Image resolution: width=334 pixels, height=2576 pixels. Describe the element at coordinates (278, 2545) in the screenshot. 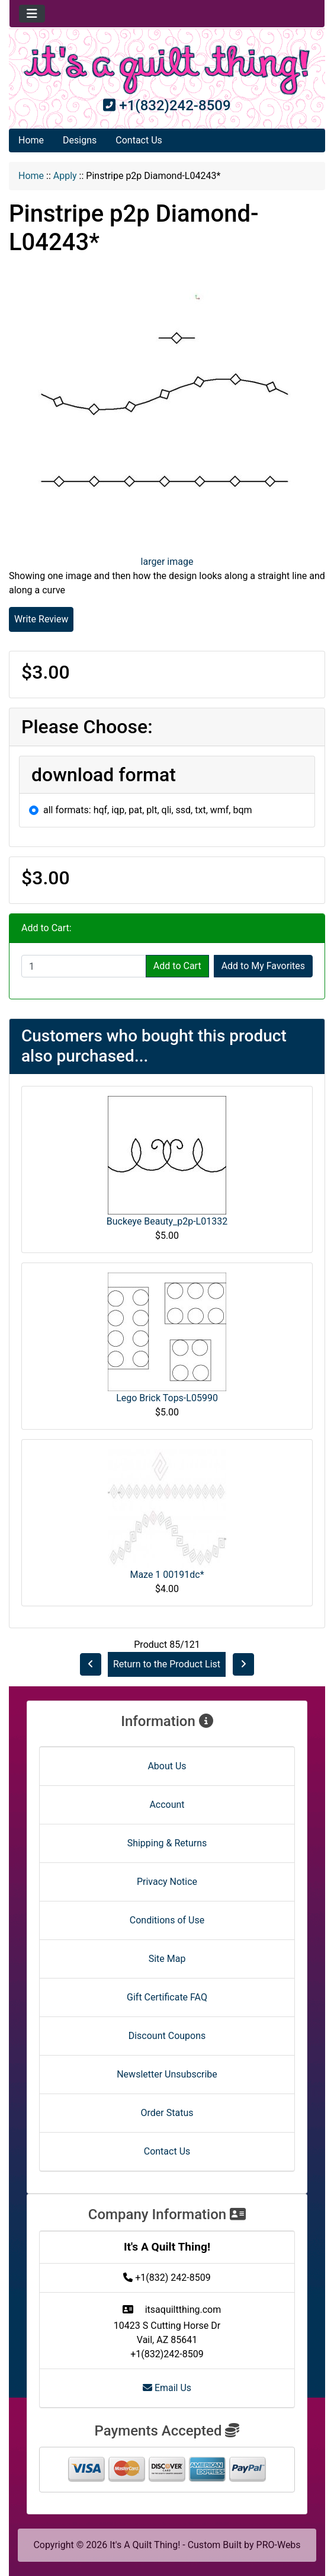

I see `PRO-Webs` at that location.